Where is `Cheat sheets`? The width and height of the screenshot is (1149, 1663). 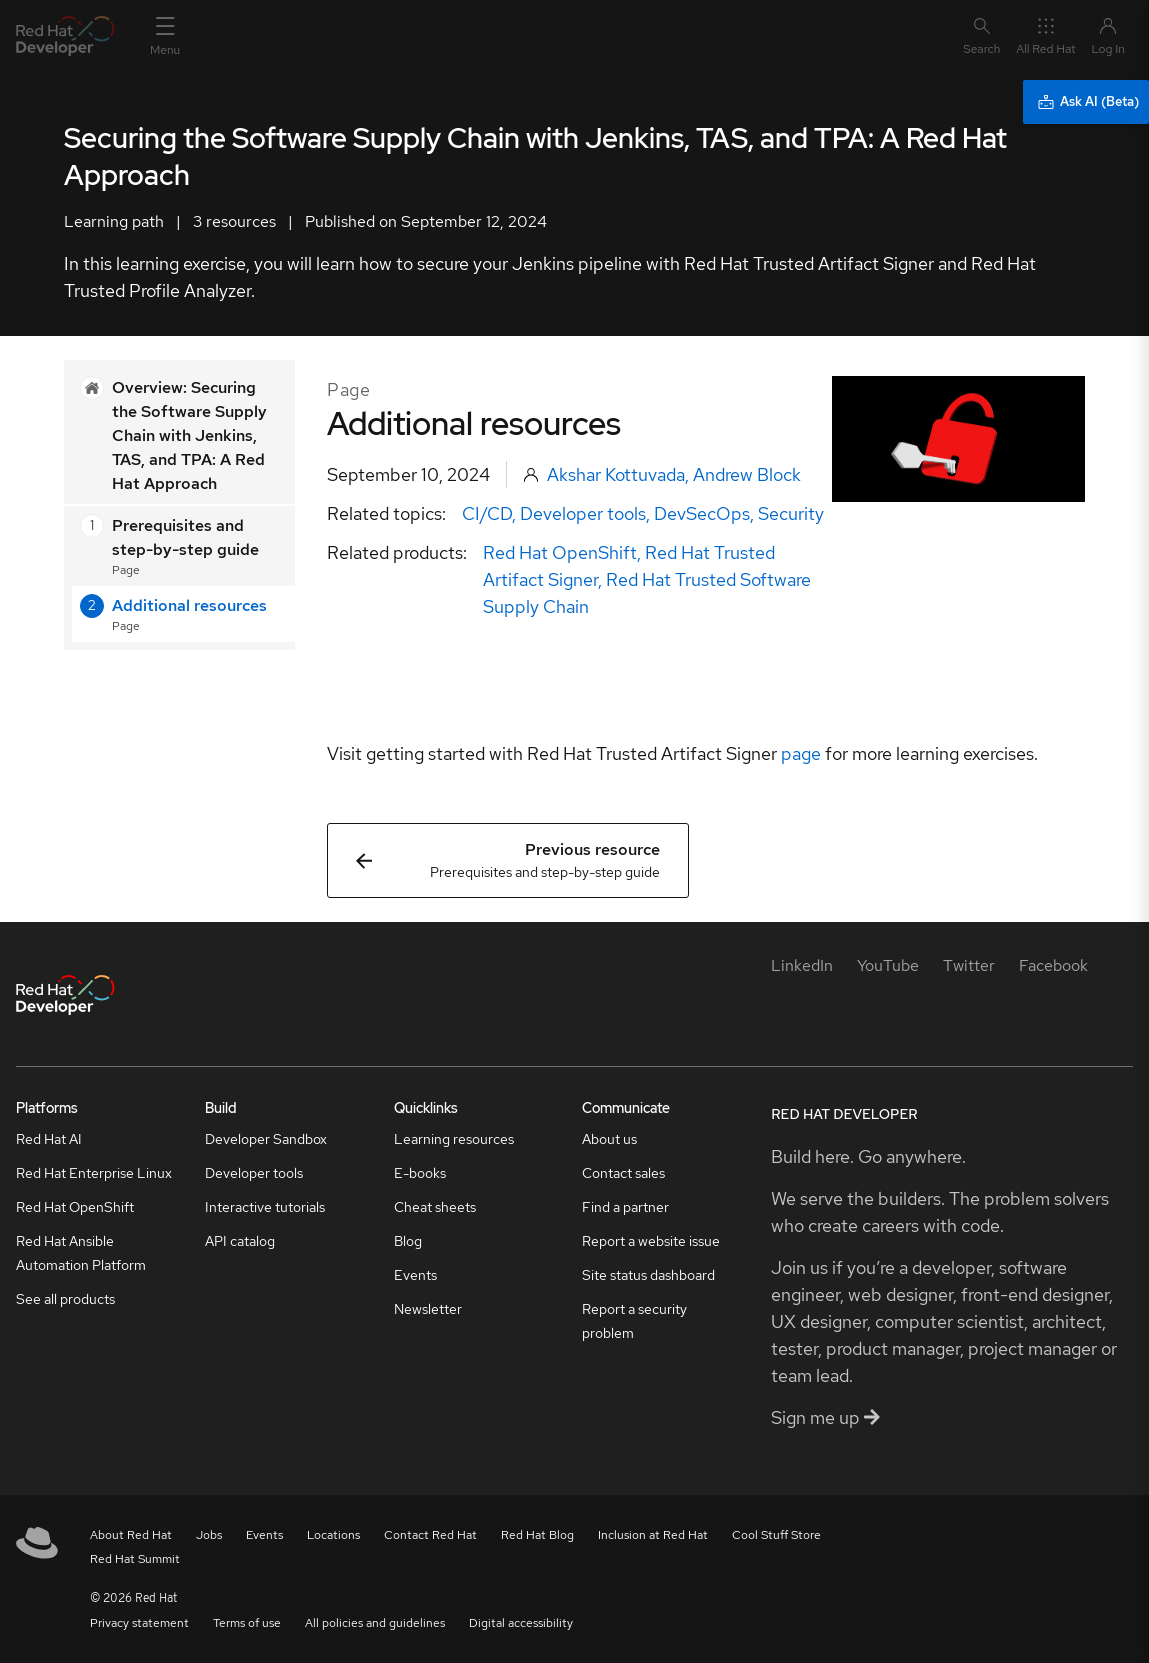
Cheat sheets is located at coordinates (435, 1207).